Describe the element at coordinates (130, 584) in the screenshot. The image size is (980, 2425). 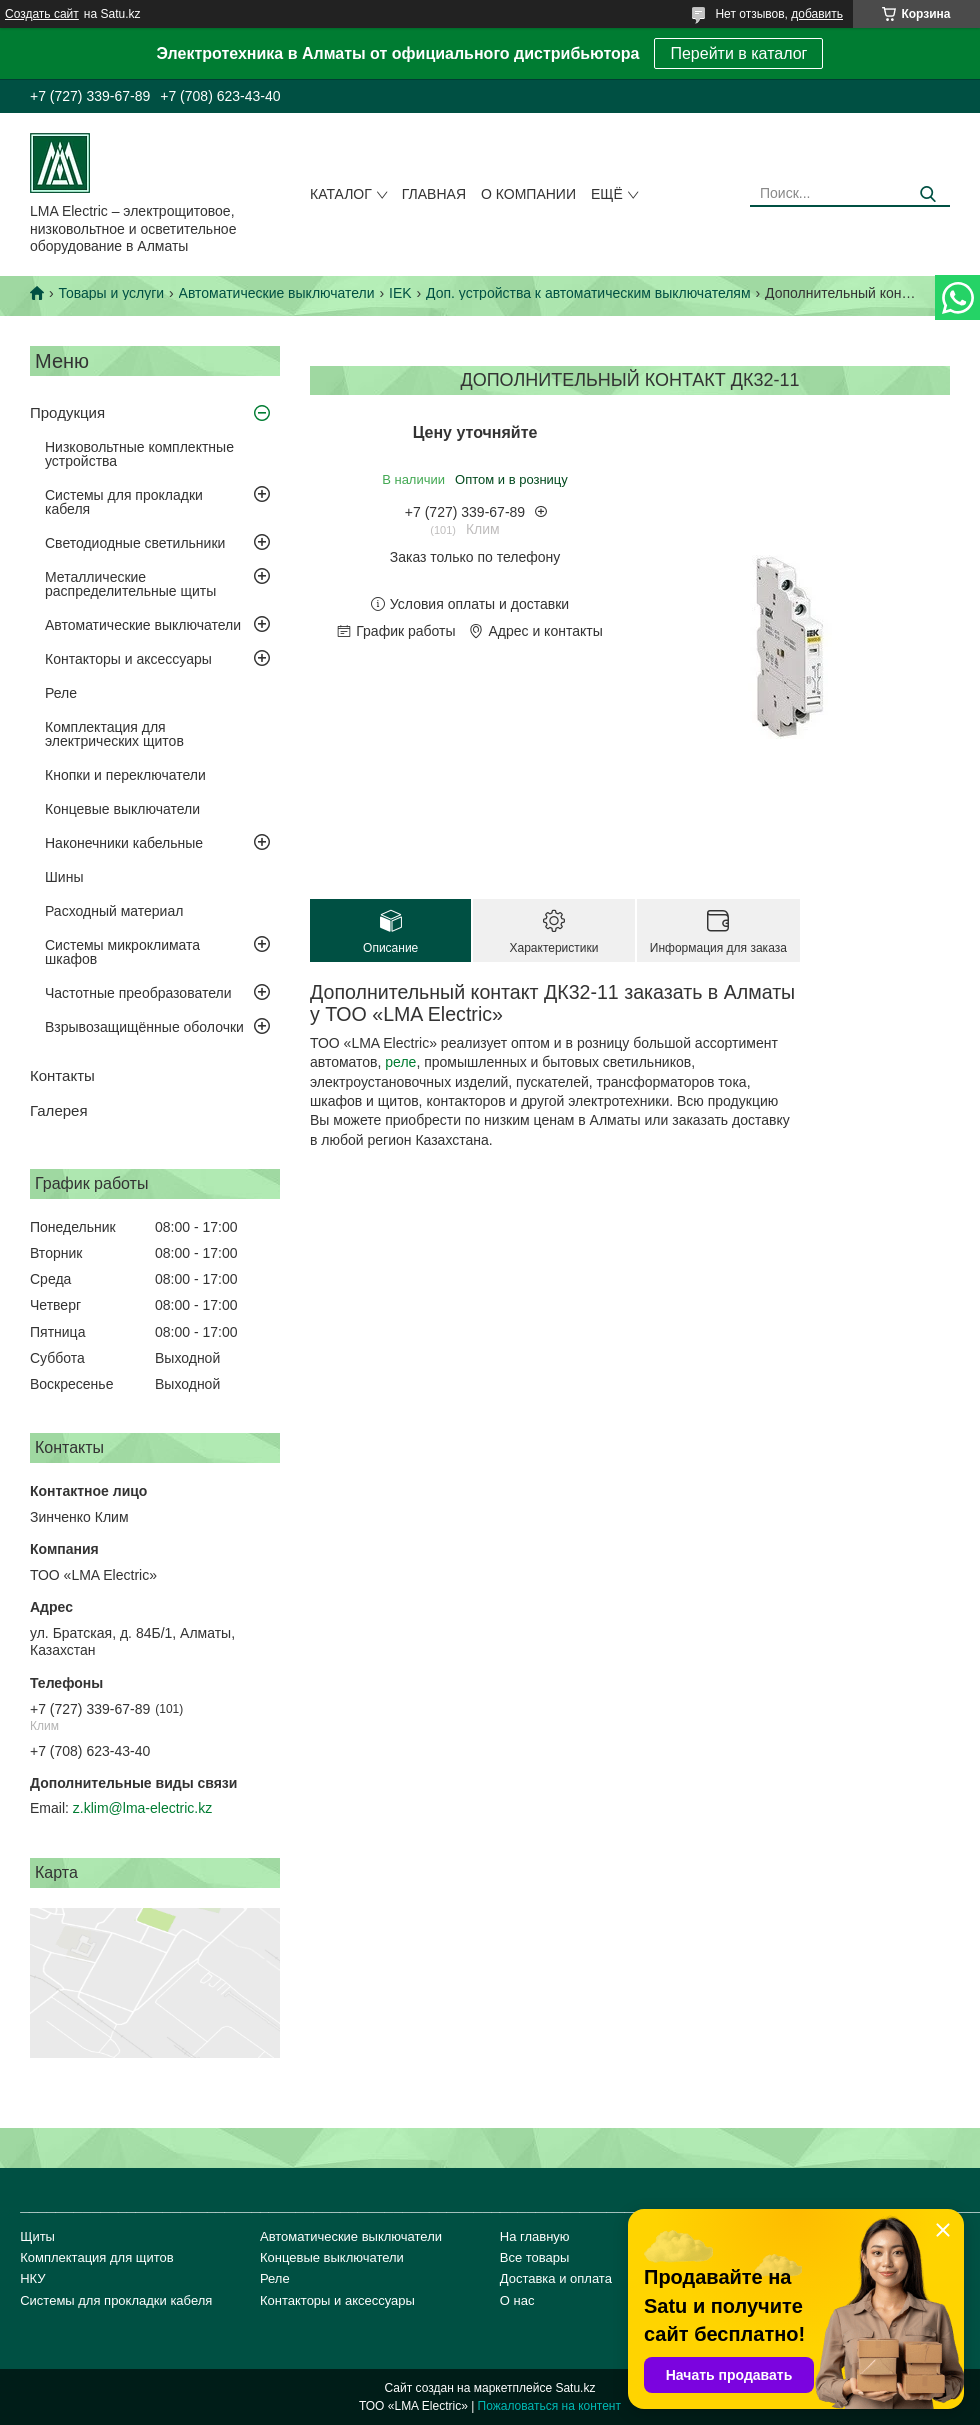
I see `Металлические распределительные щиты` at that location.